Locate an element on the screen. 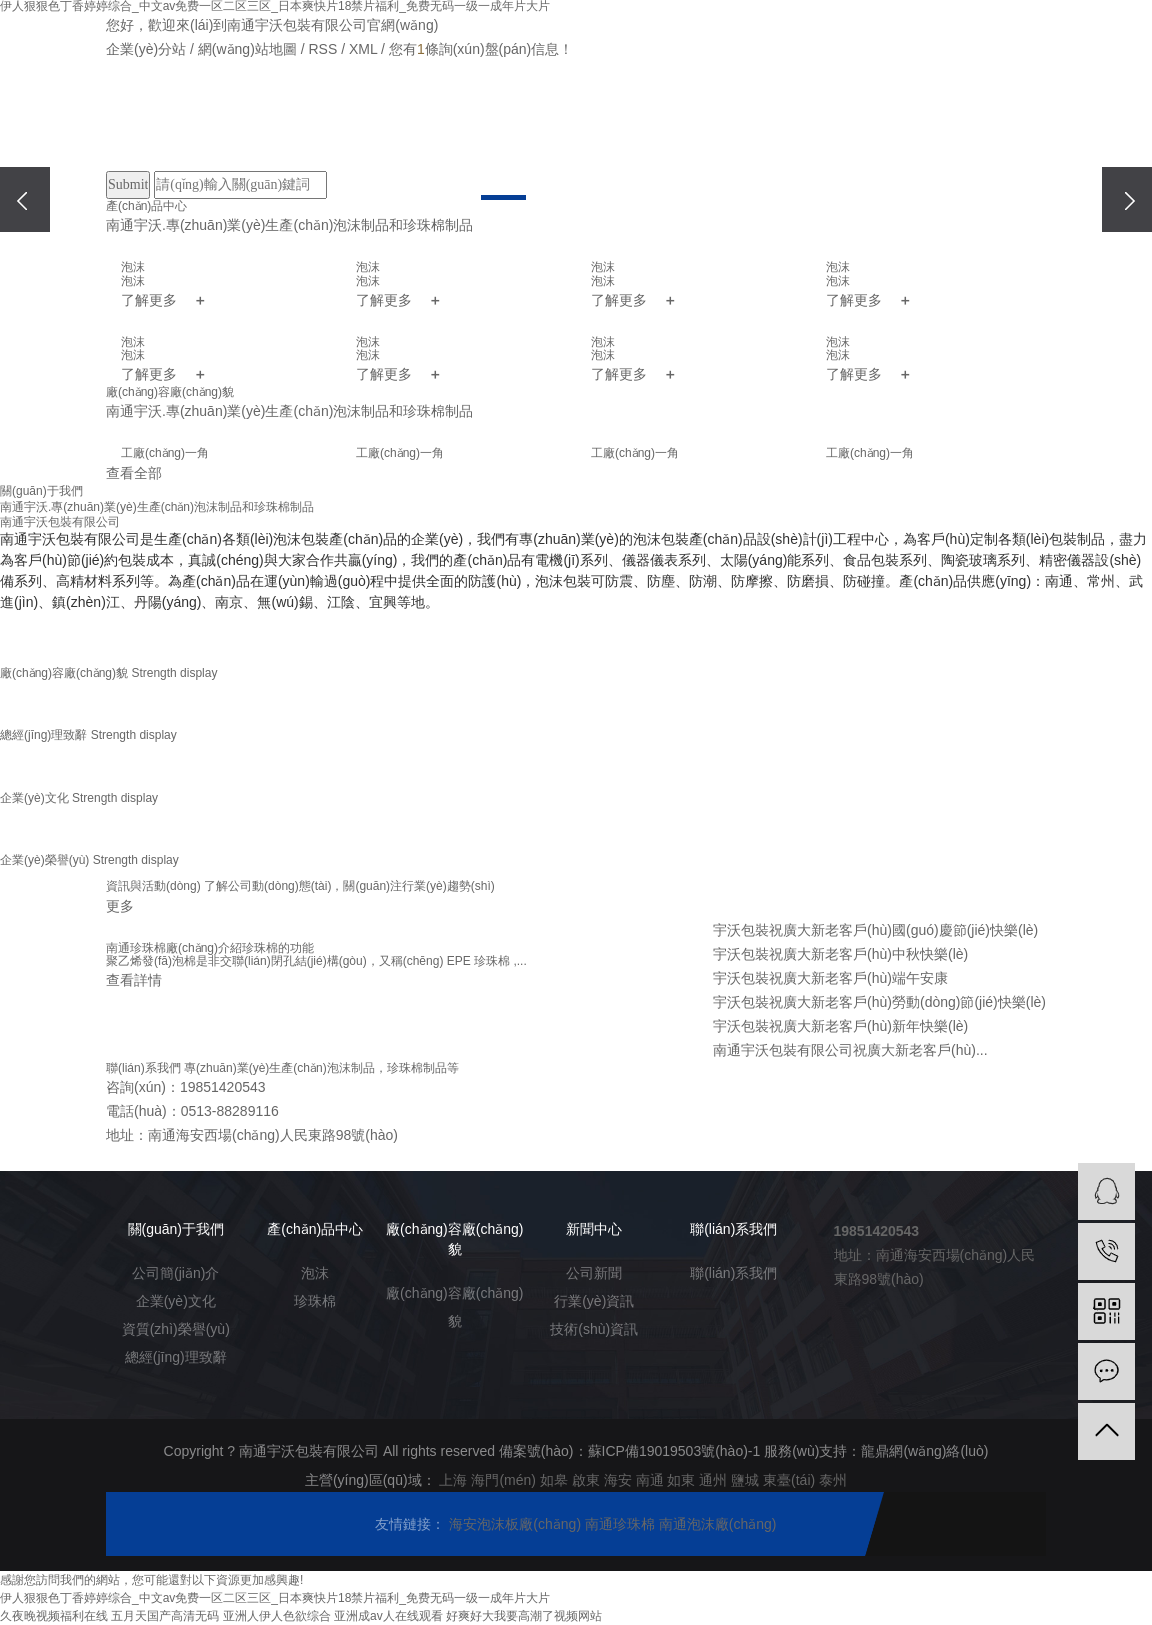 The width and height of the screenshot is (1152, 1625). 公司簡(jiǎn)介 is located at coordinates (175, 1273).